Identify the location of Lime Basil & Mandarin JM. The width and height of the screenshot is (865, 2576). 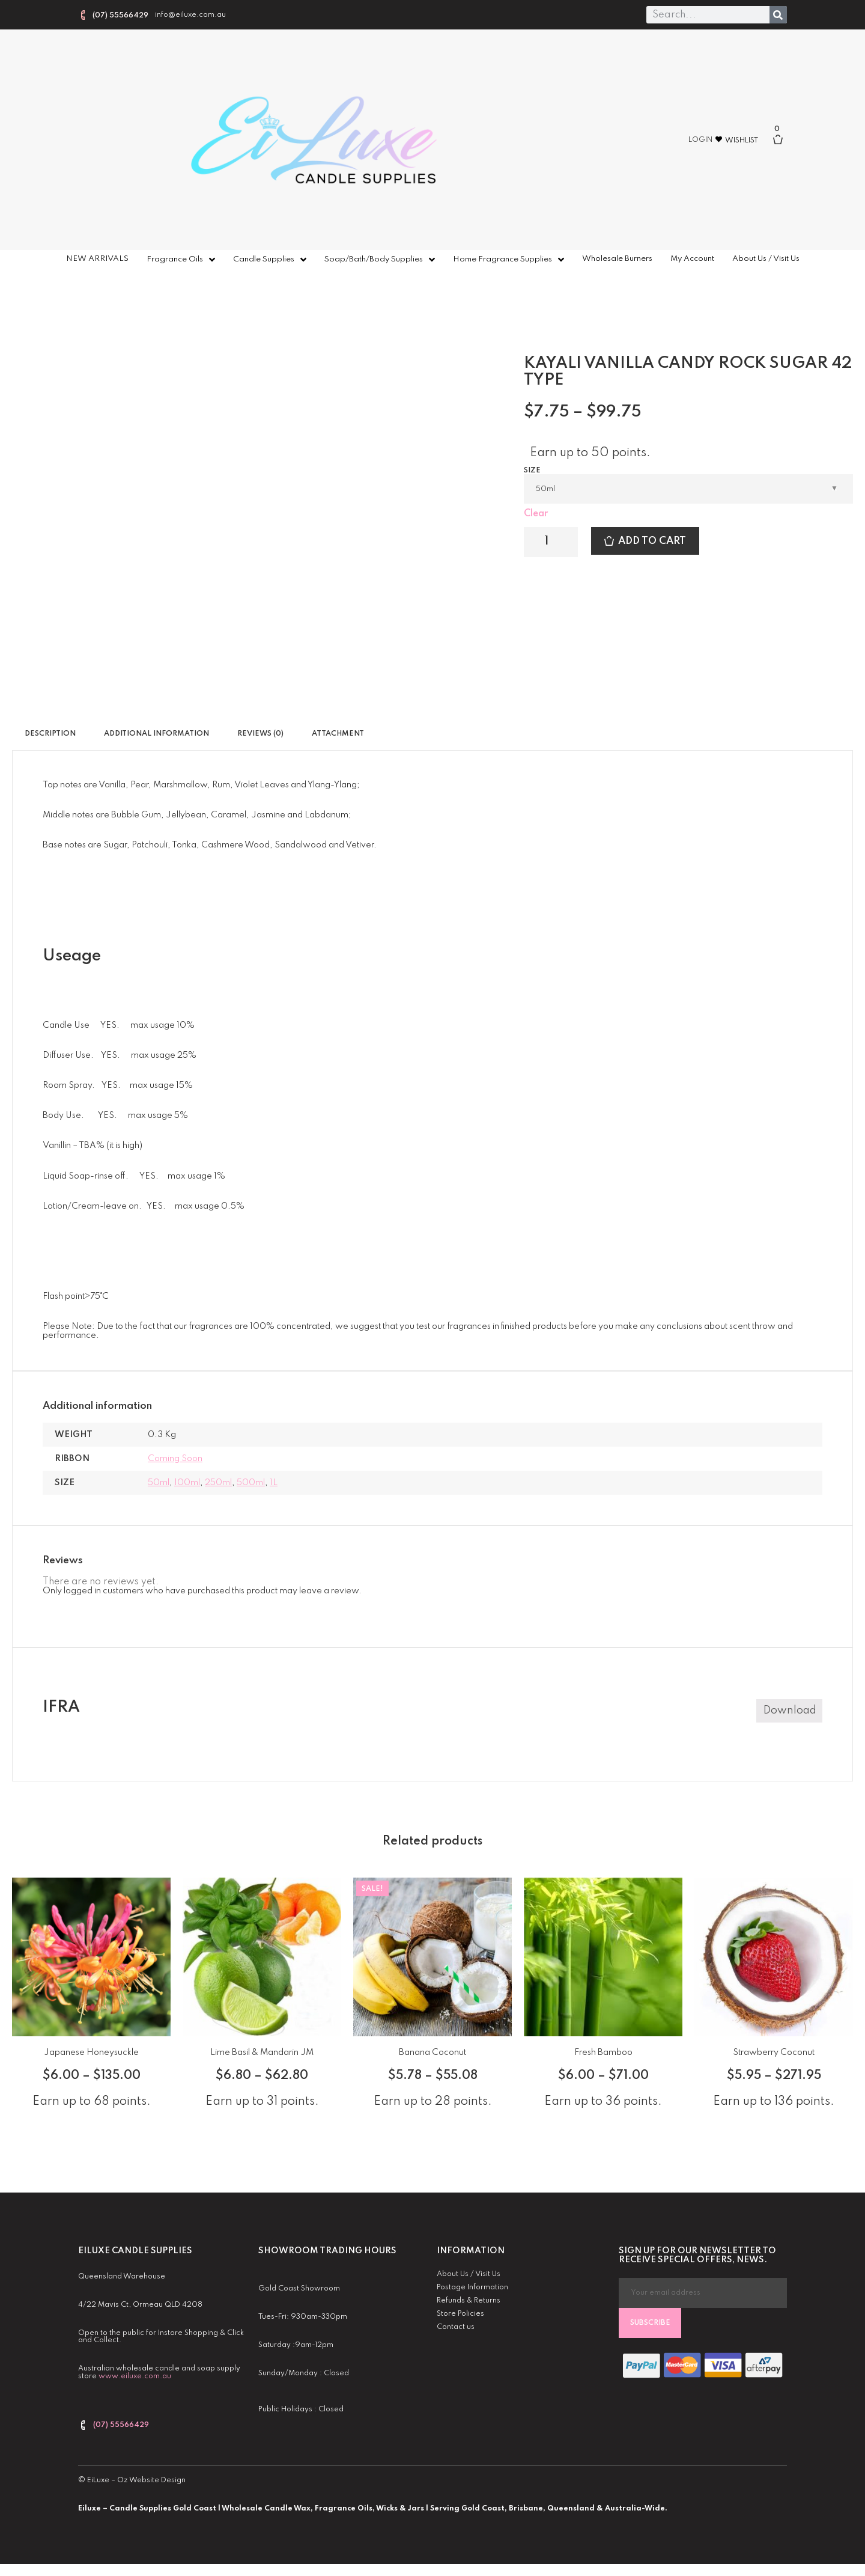
(262, 2052).